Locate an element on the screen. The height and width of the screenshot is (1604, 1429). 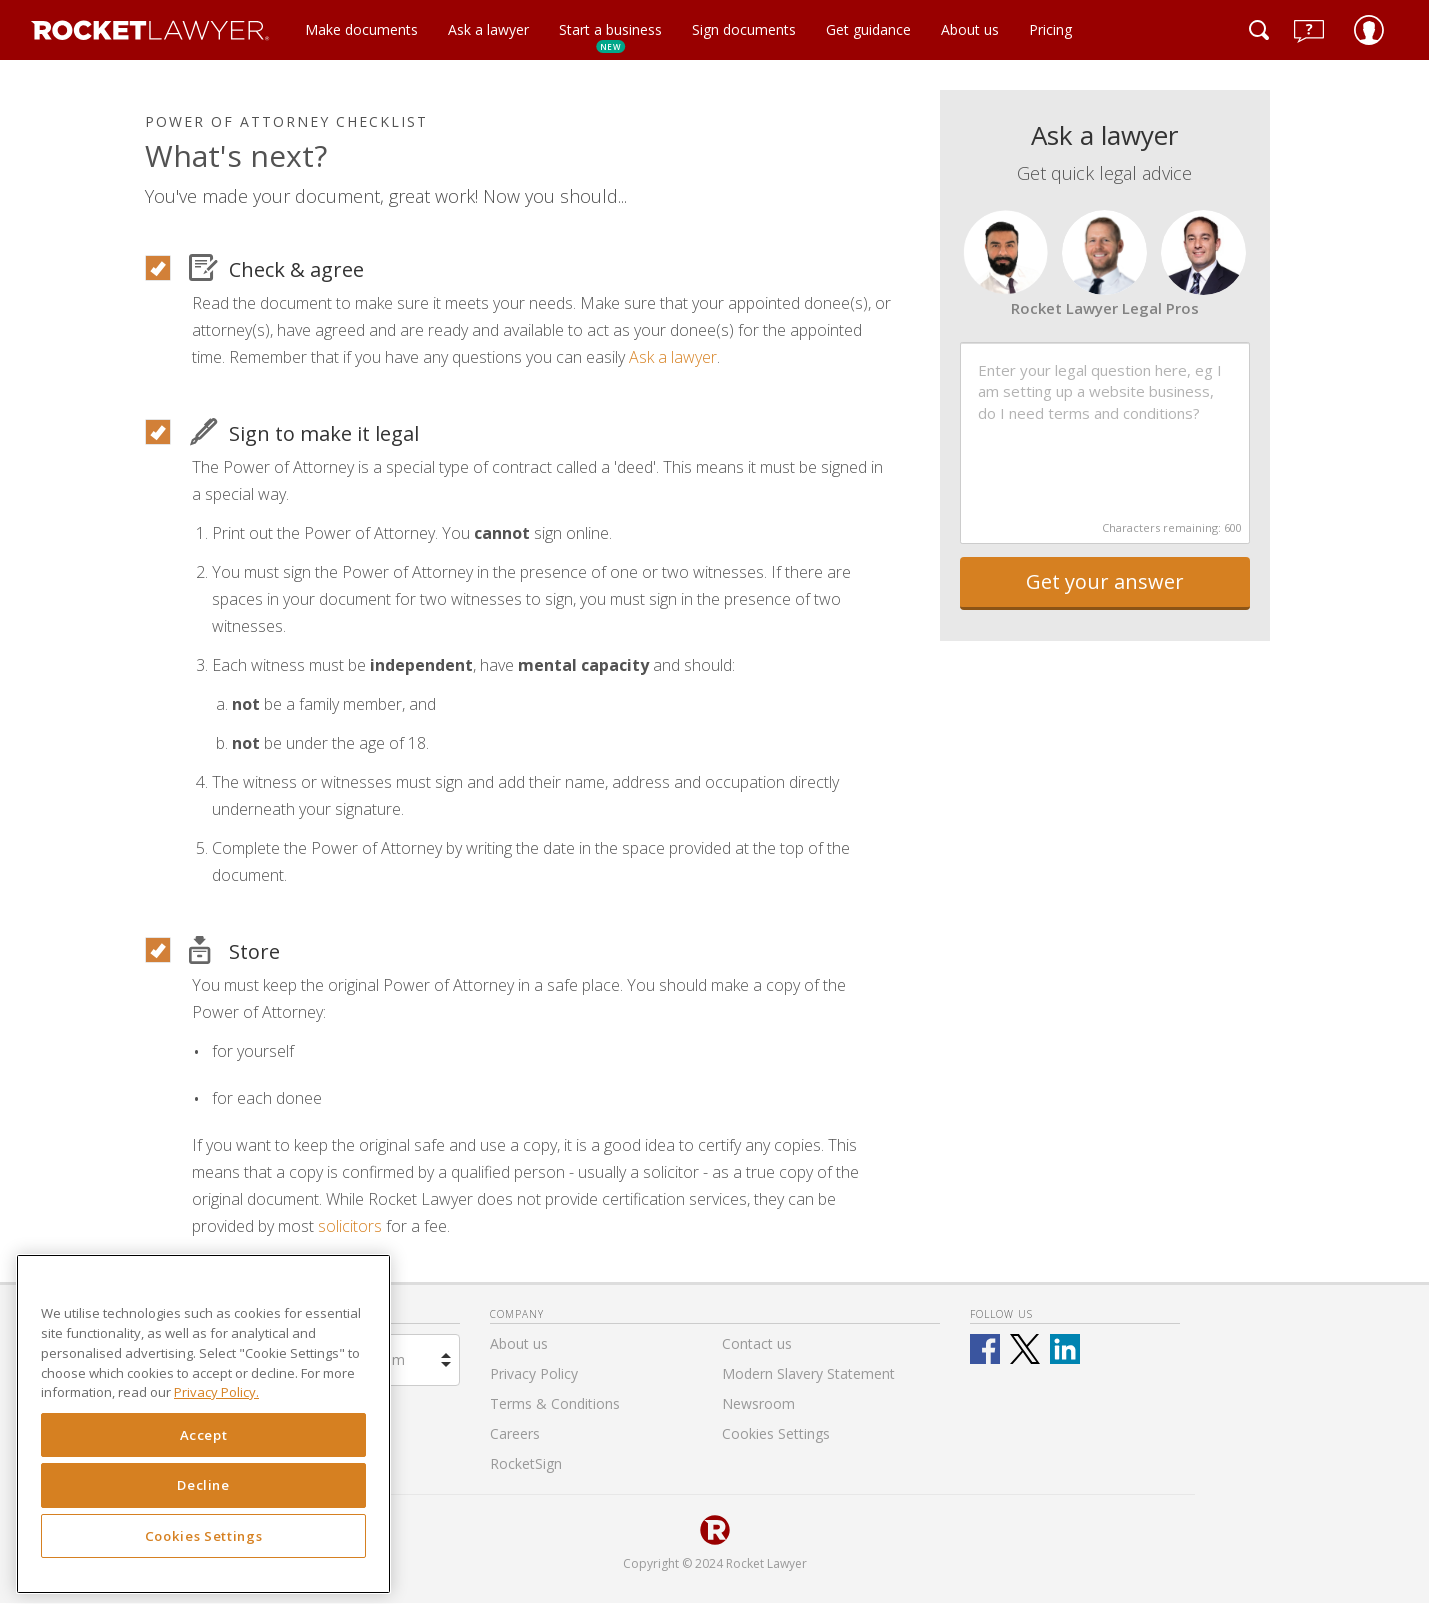
Get your answer is located at coordinates (1105, 581).